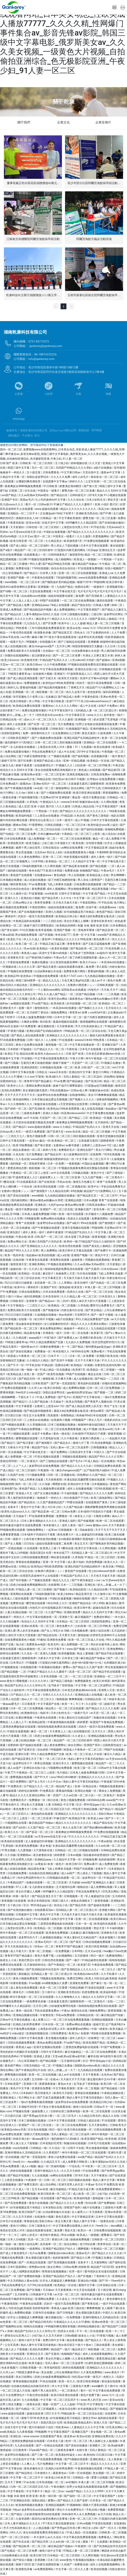 Image resolution: width=127 pixels, height=2576 pixels. Describe the element at coordinates (21, 1896) in the screenshot. I see `特黄一级毛片` at that location.